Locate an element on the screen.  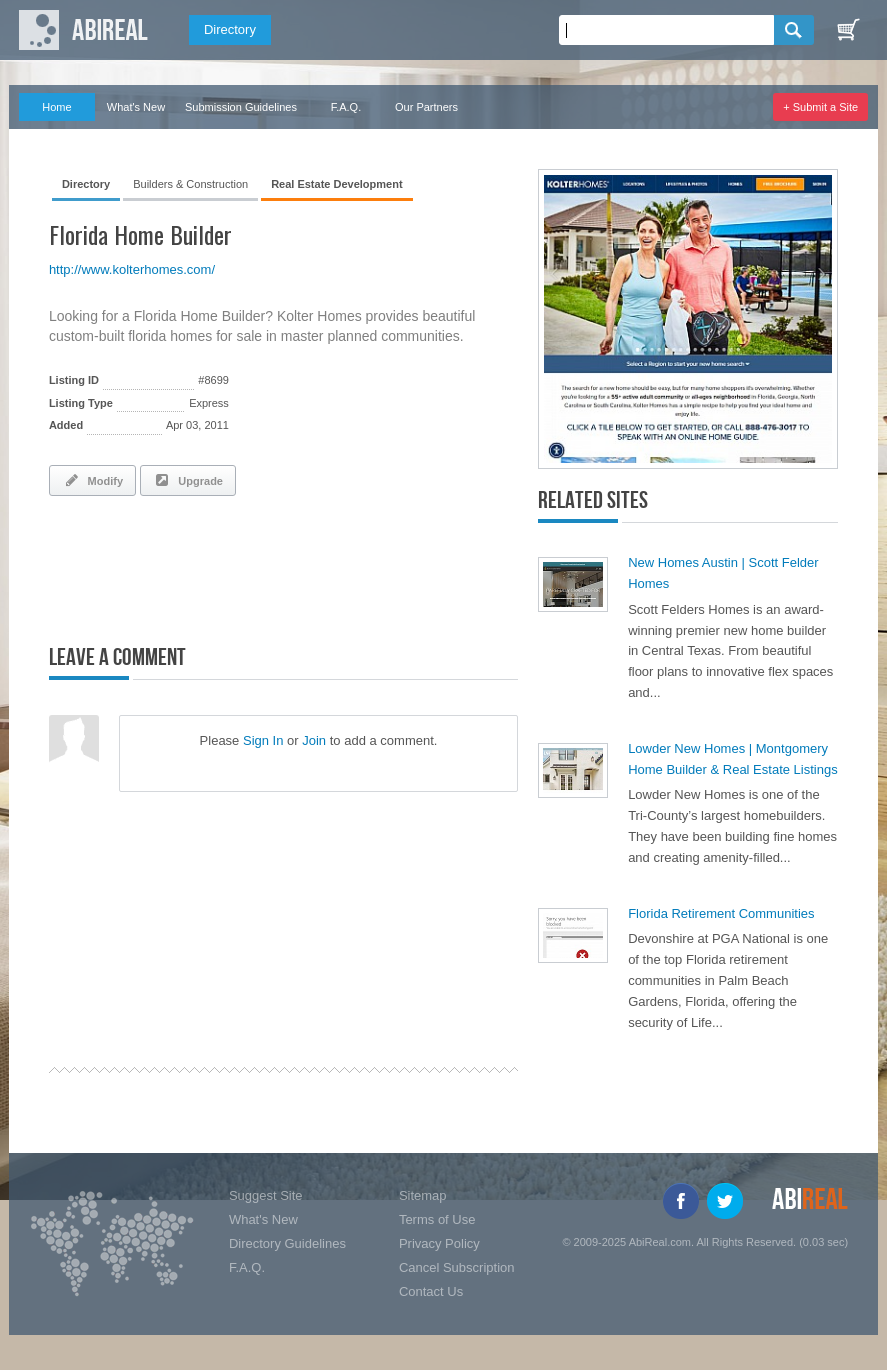
Terms of Use is located at coordinates (437, 1219).